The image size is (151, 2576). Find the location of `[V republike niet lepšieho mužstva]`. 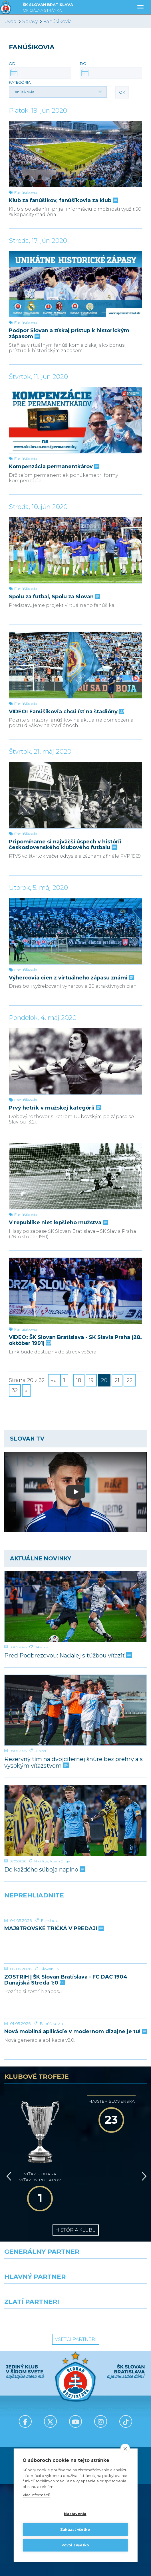

[V republike niet lepšieho mužstva] is located at coordinates (75, 1176).